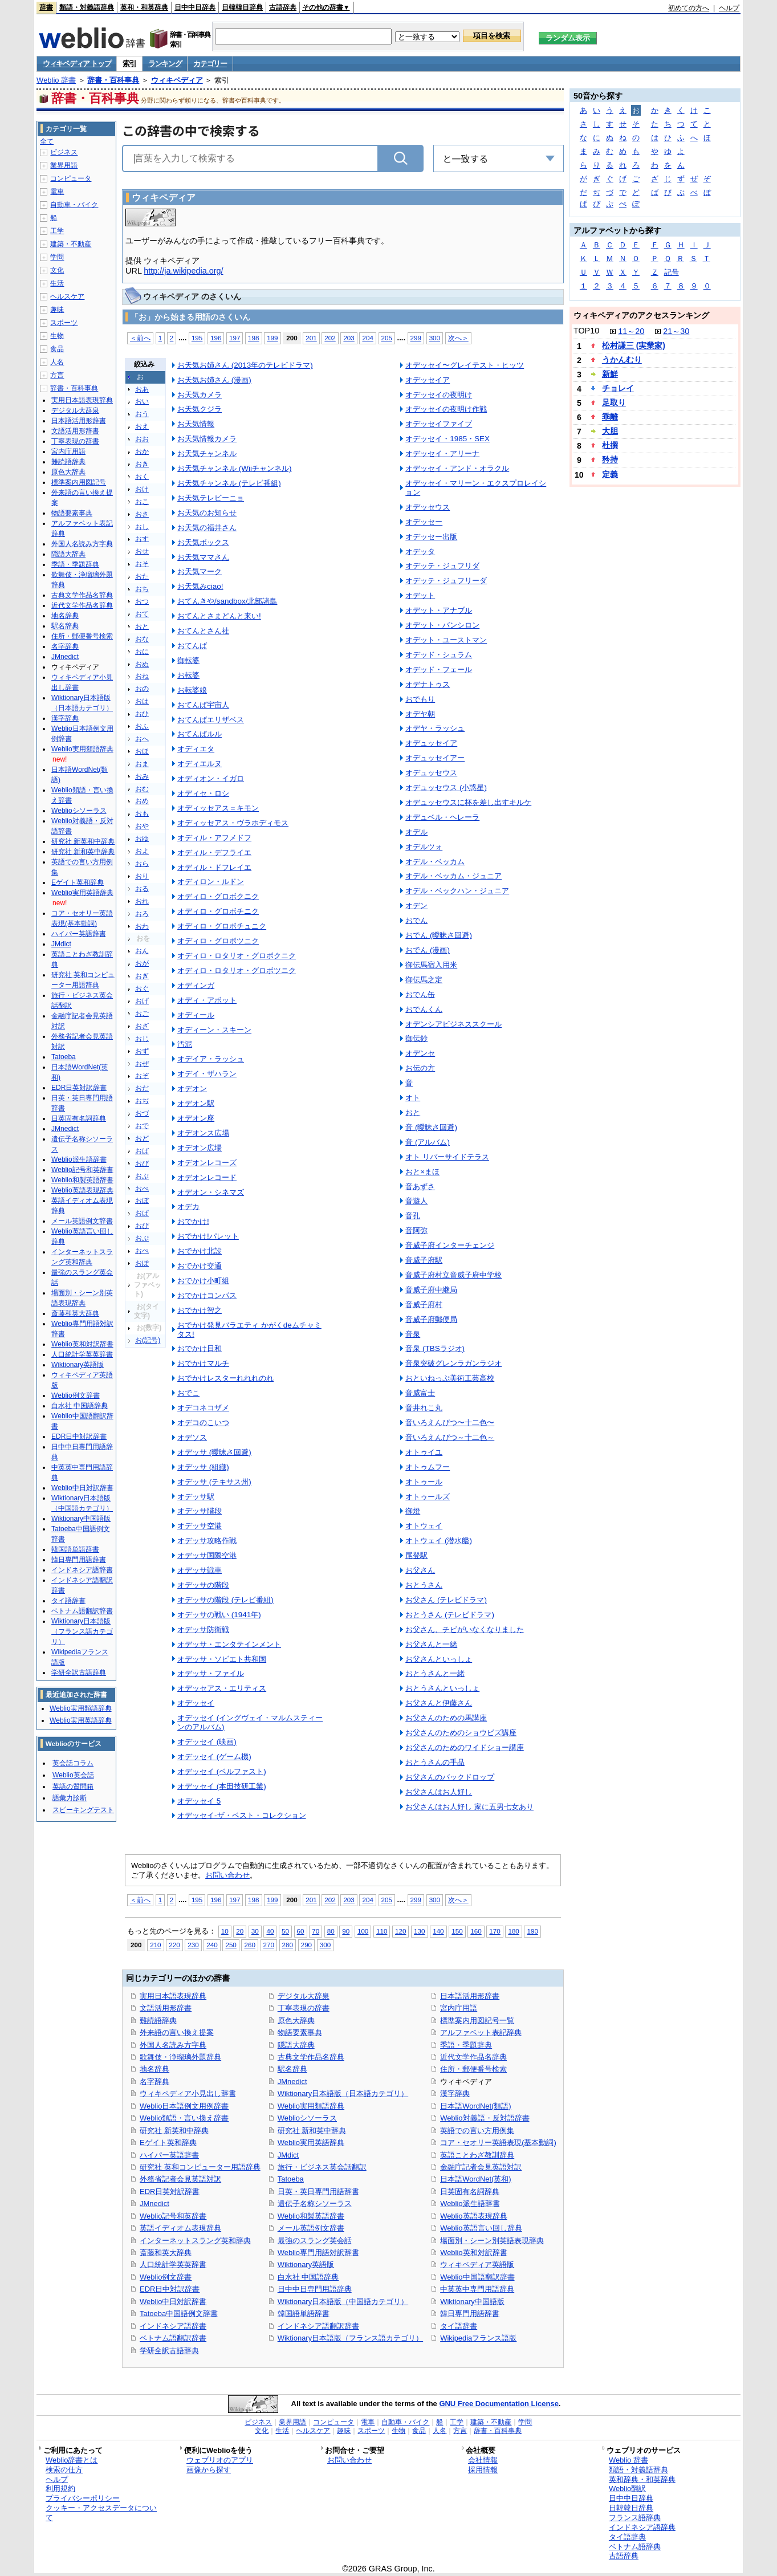 The image size is (777, 2576). I want to click on 名字辞典, so click(154, 2081).